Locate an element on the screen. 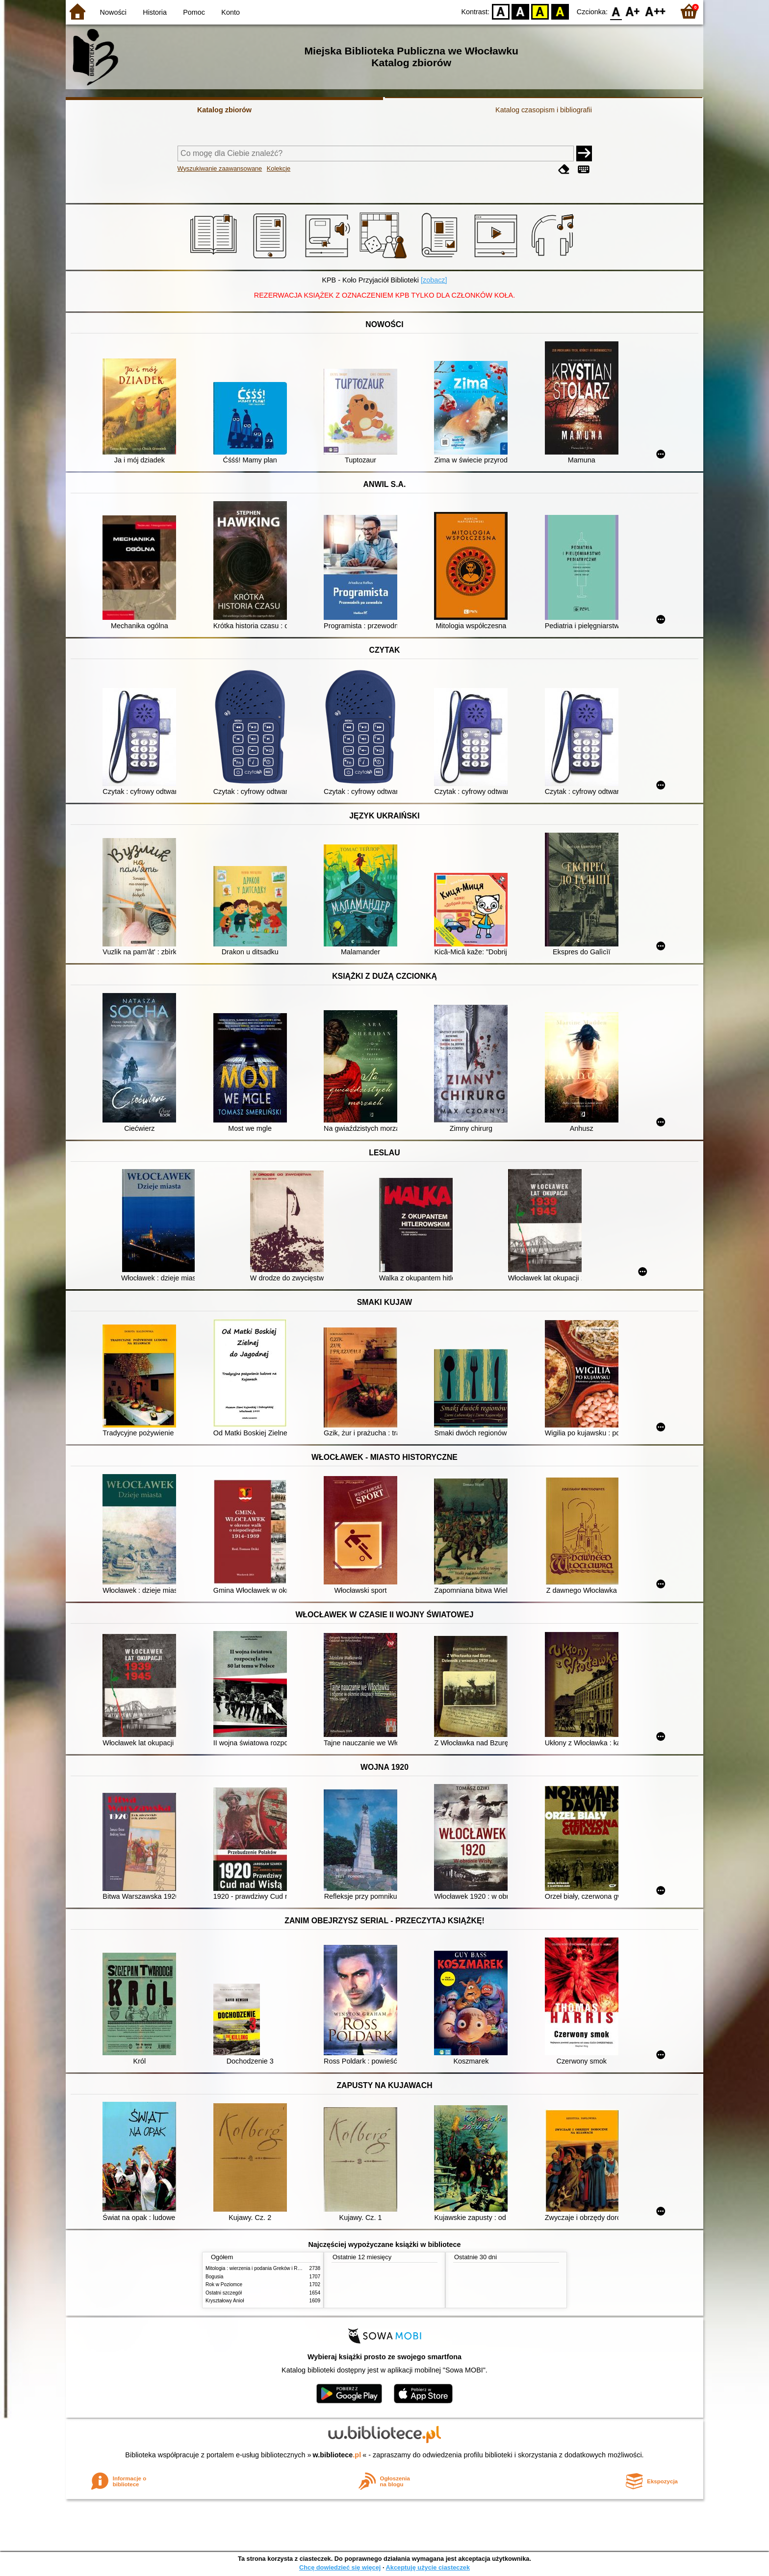  Wyszukiwanie zaawansowane is located at coordinates (220, 168).